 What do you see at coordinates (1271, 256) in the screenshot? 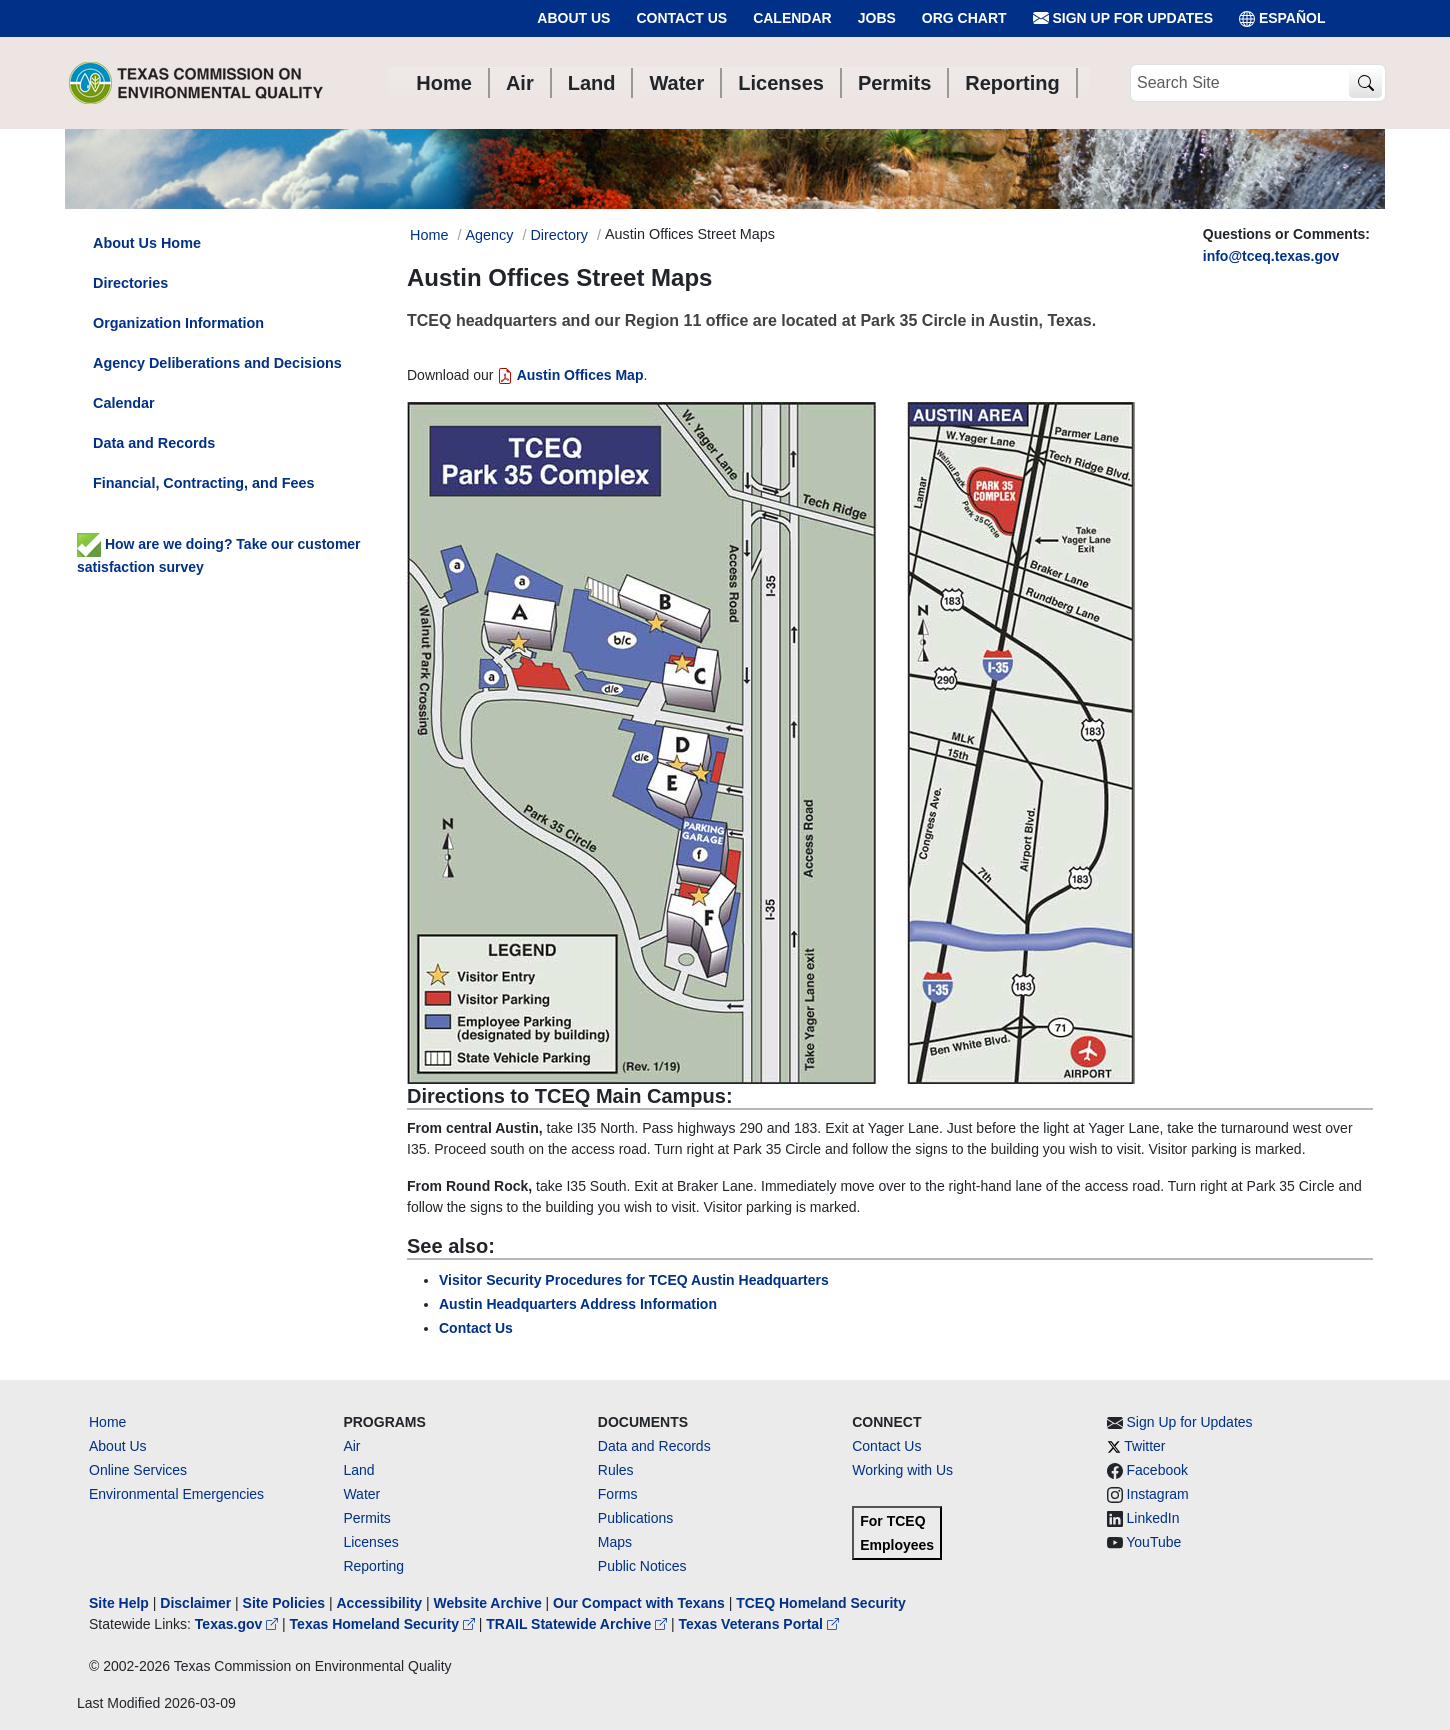
I see `info@tceq.texas.gov` at bounding box center [1271, 256].